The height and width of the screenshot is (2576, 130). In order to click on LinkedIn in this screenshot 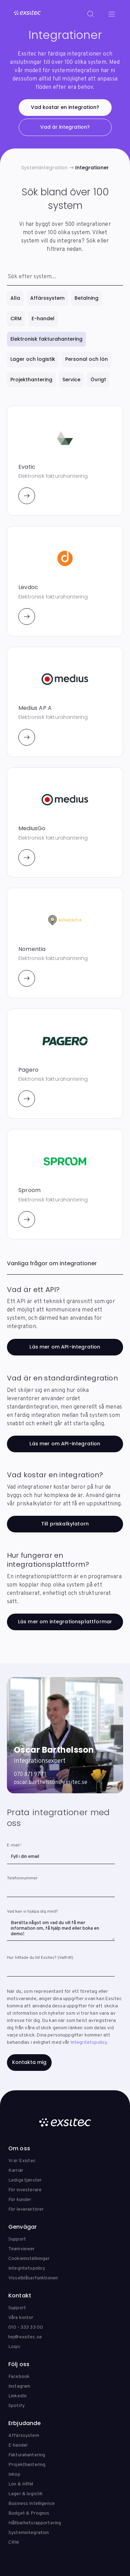, I will do `click(17, 2396)`.